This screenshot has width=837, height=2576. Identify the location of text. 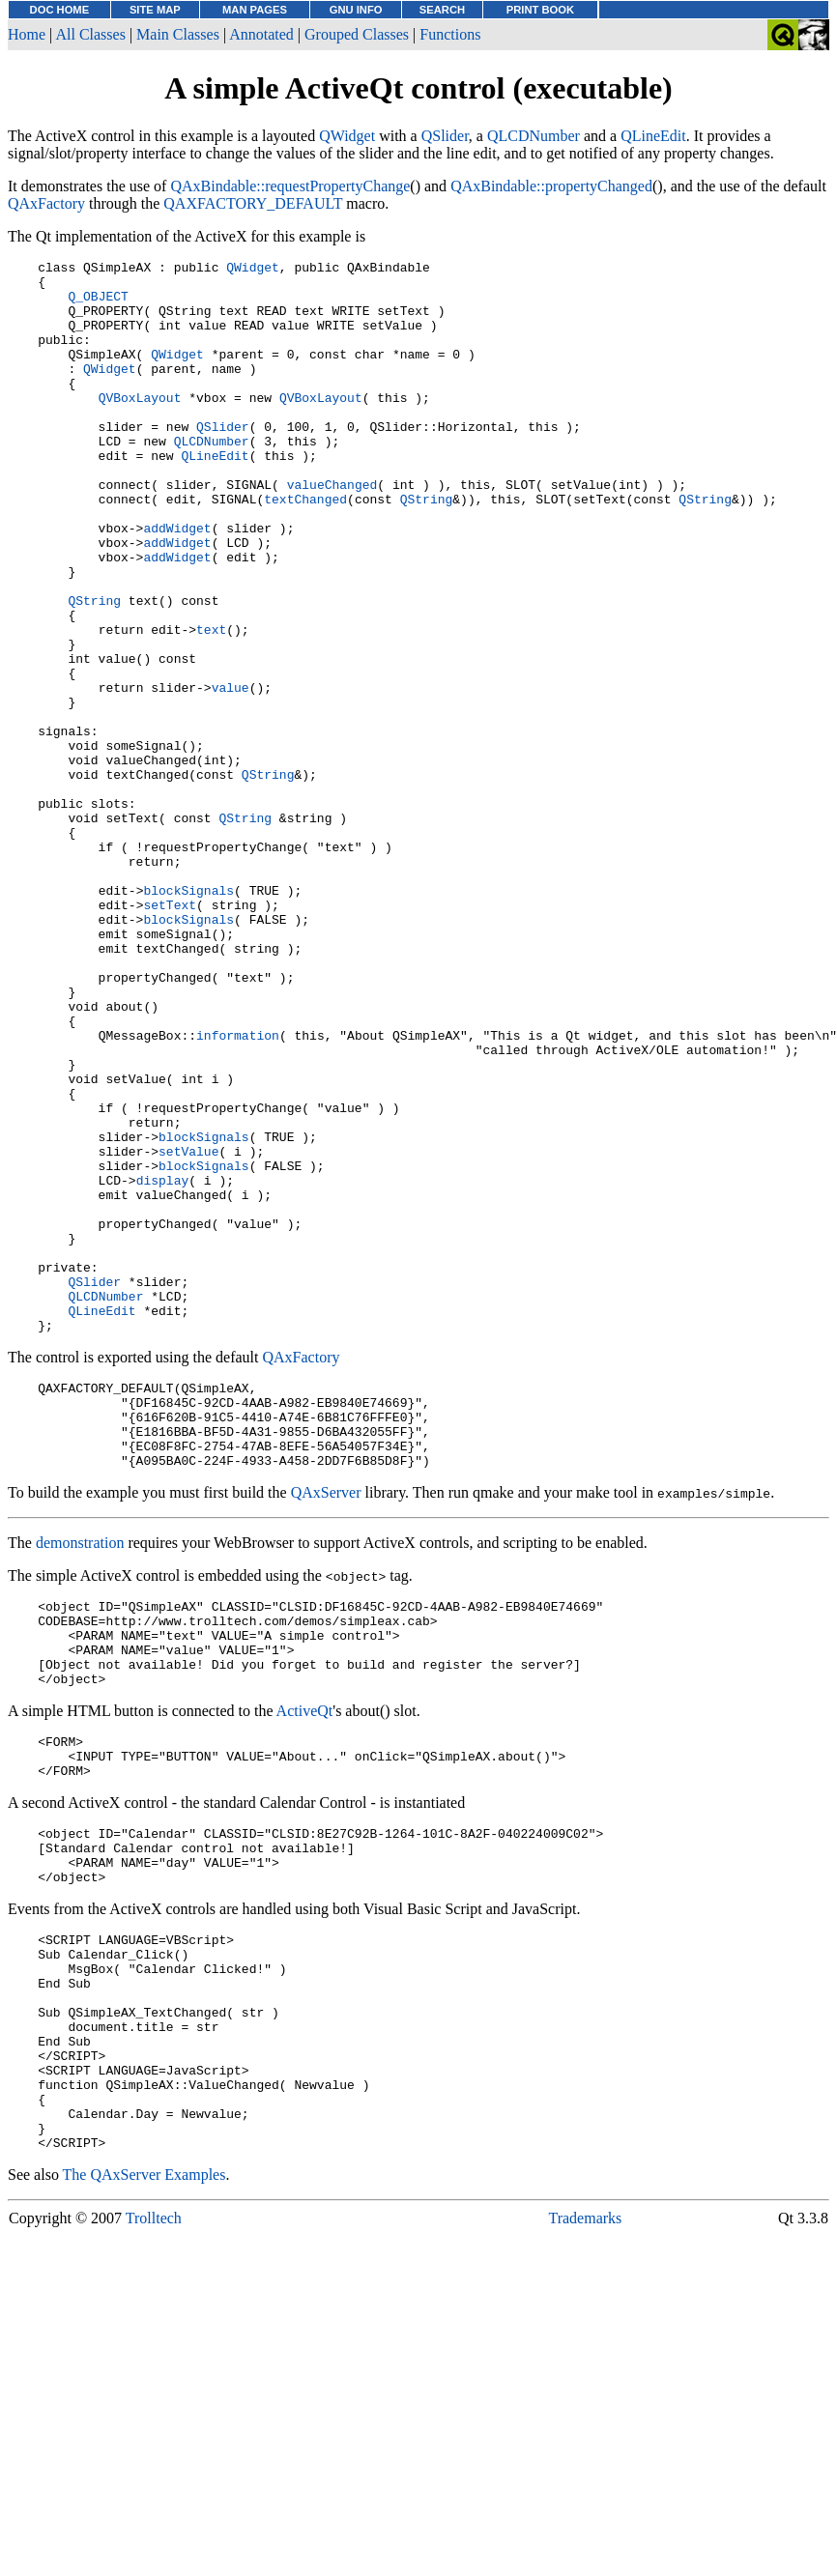
(211, 704).